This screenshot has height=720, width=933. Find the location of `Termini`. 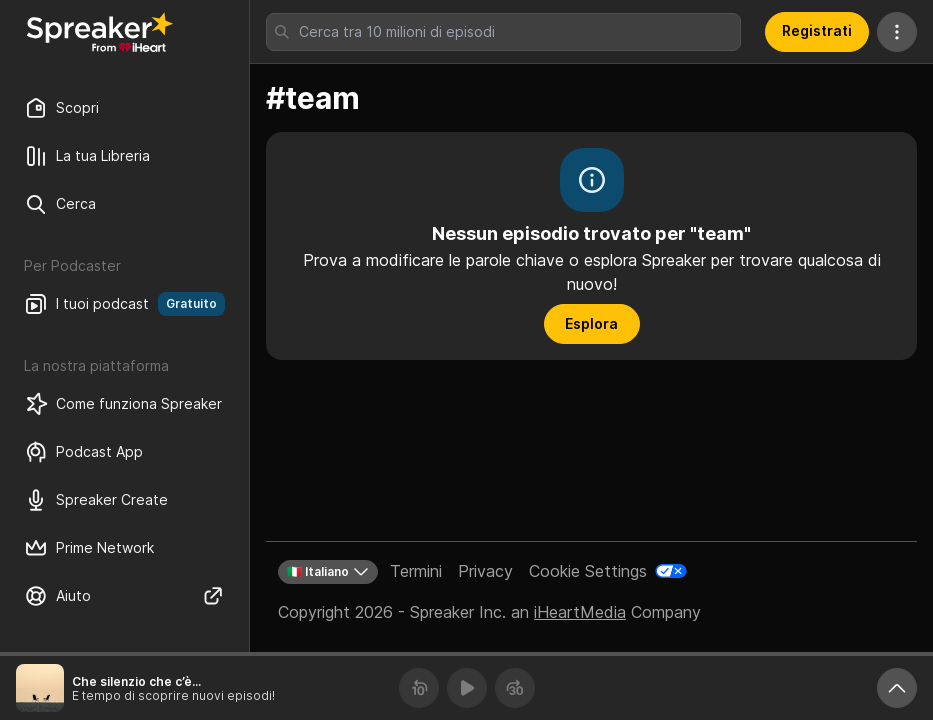

Termini is located at coordinates (416, 571).